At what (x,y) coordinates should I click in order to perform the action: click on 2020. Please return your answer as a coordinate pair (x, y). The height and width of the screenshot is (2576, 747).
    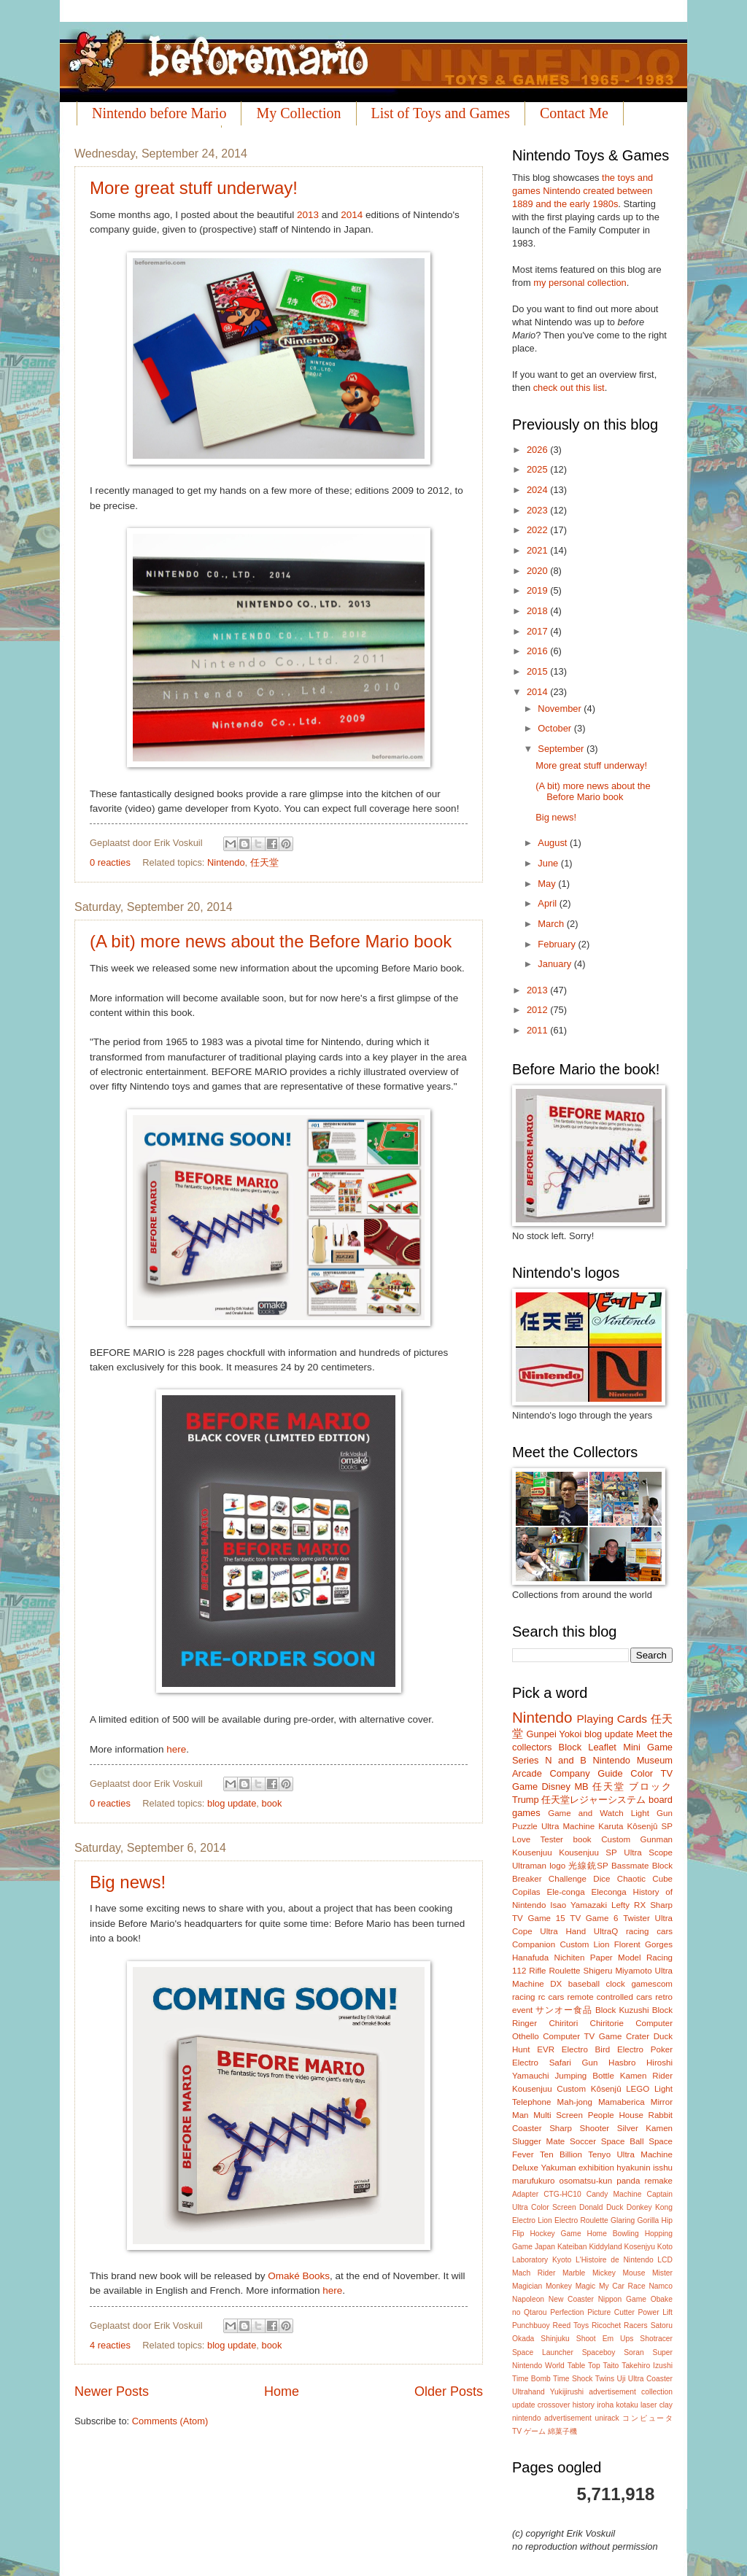
    Looking at the image, I should click on (538, 570).